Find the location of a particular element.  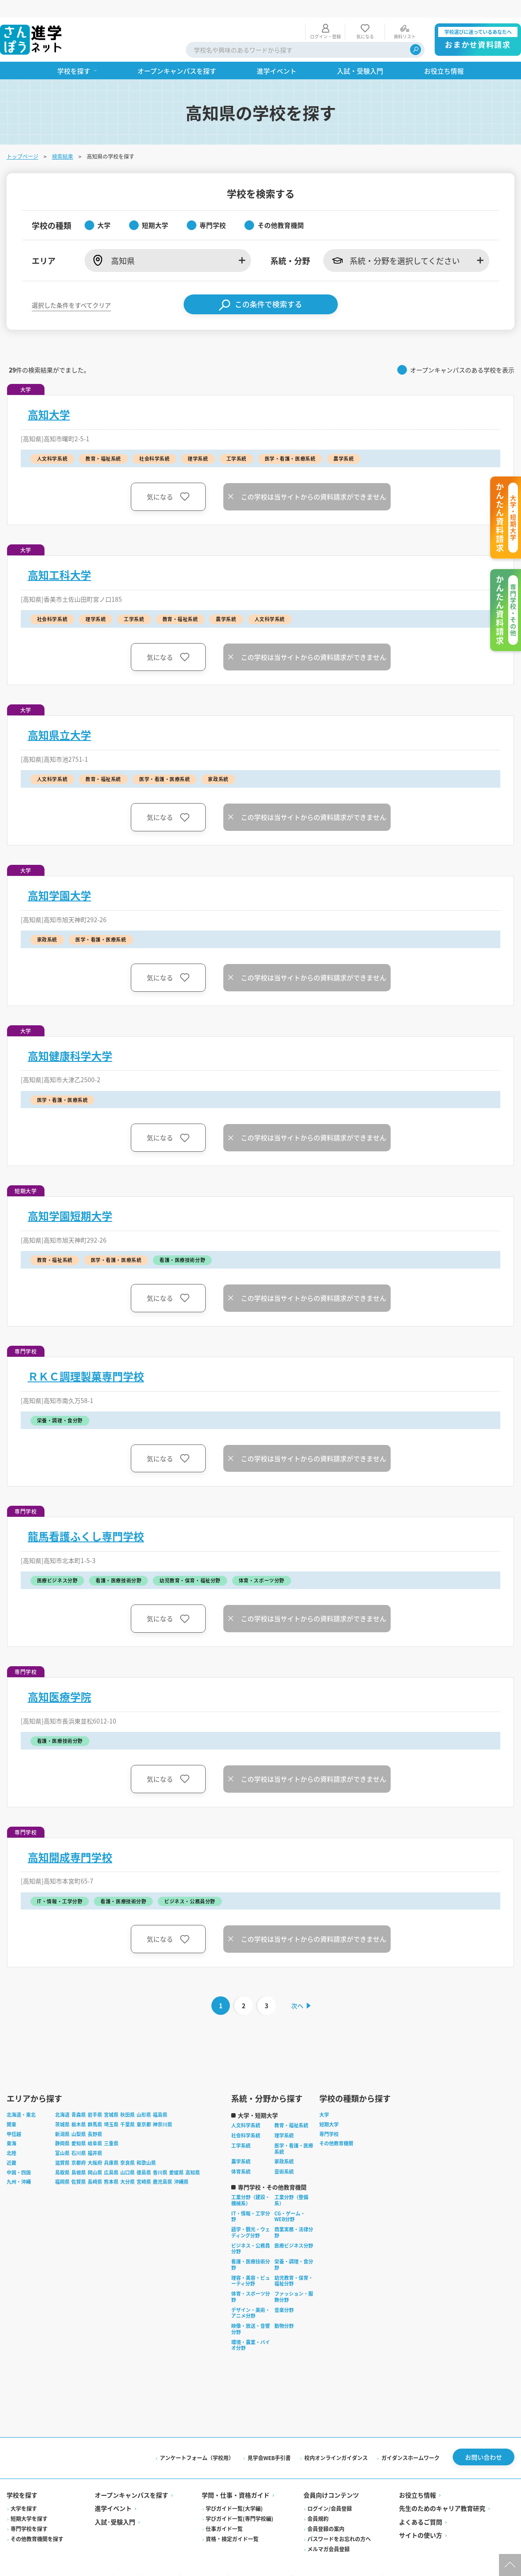

サイトの使い方 is located at coordinates (420, 2518).